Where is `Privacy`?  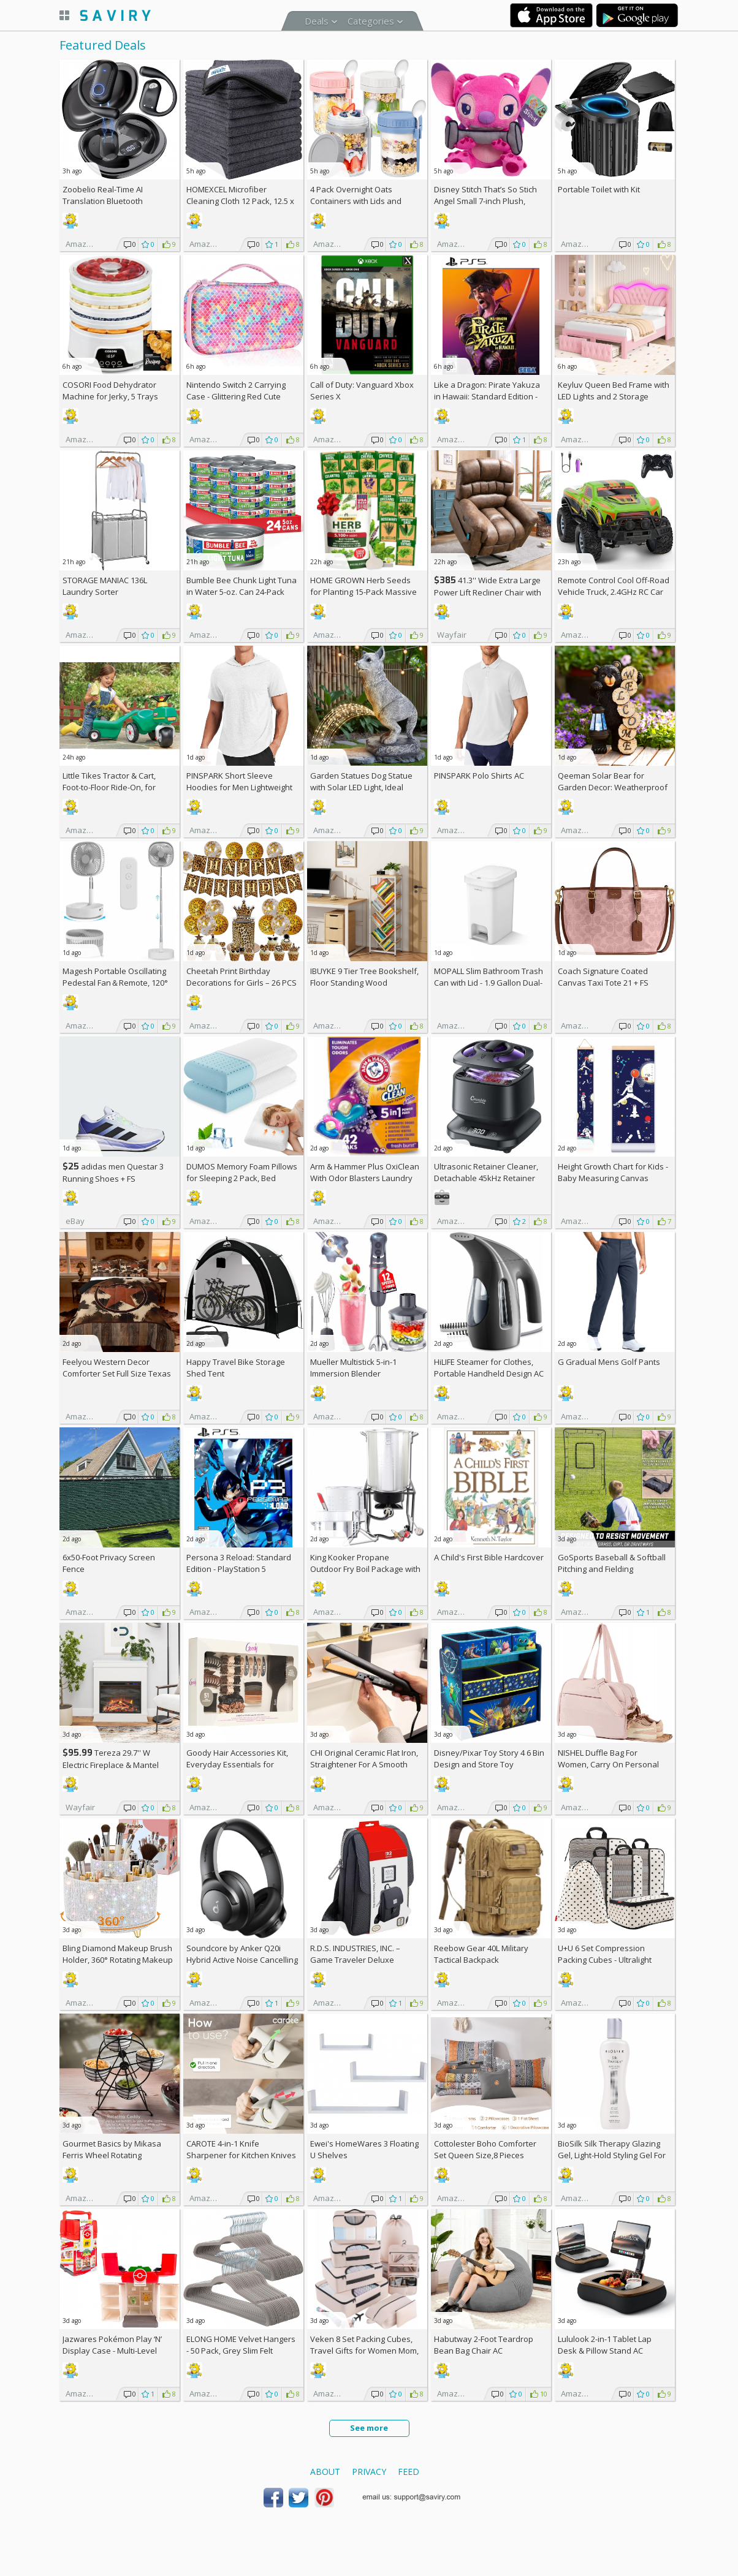
Privacy is located at coordinates (369, 2471).